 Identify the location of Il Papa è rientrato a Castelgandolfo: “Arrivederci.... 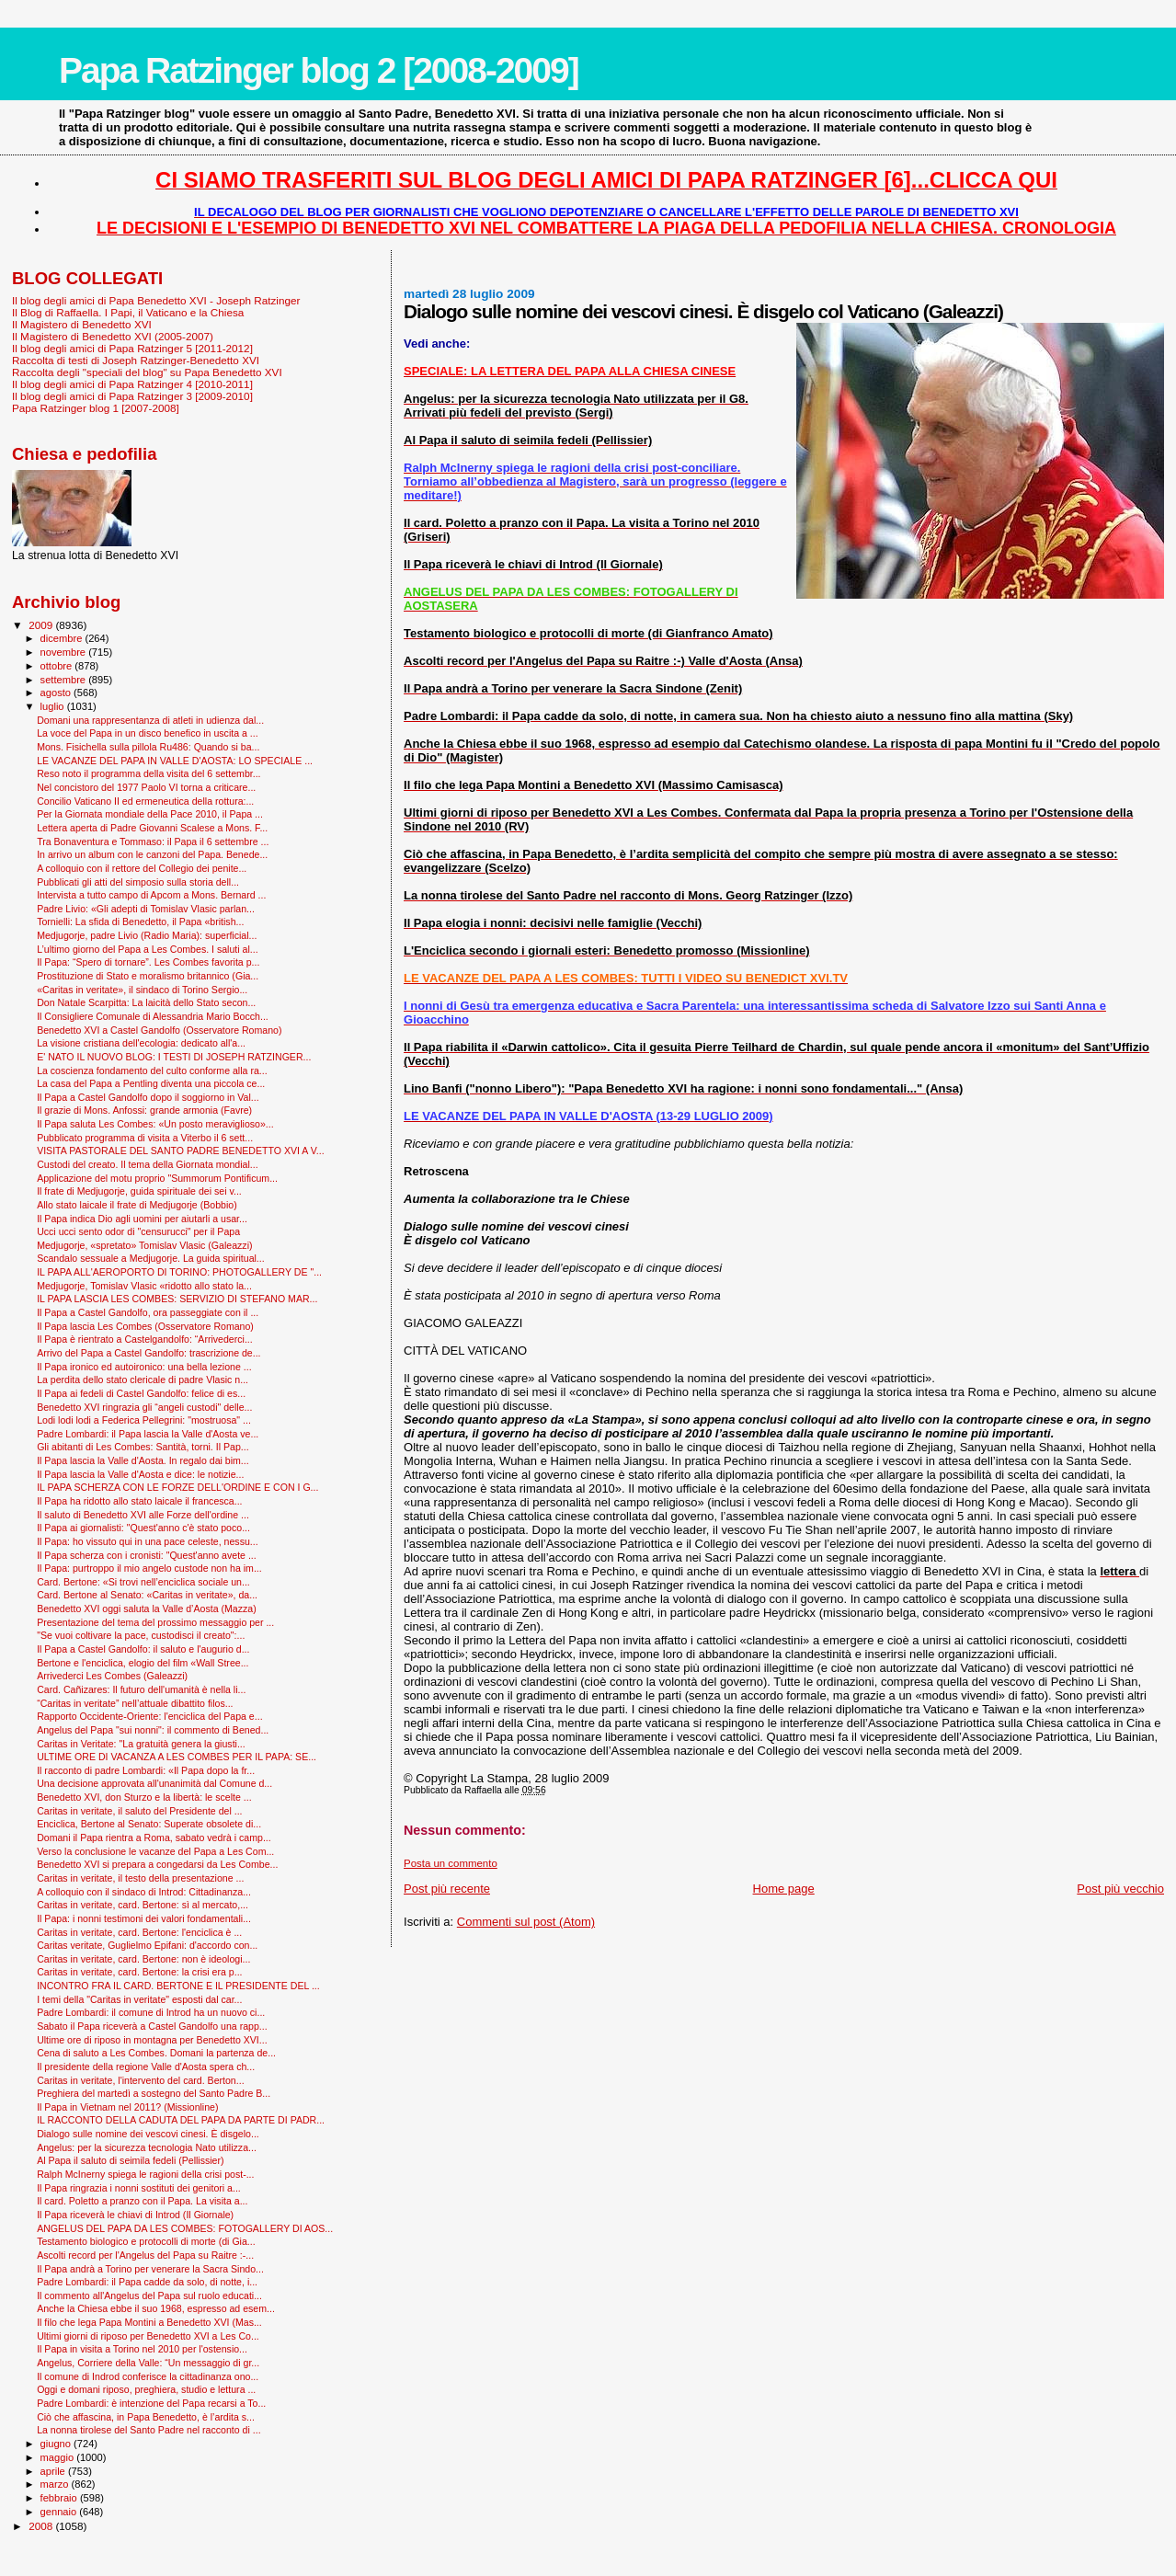
(145, 1339).